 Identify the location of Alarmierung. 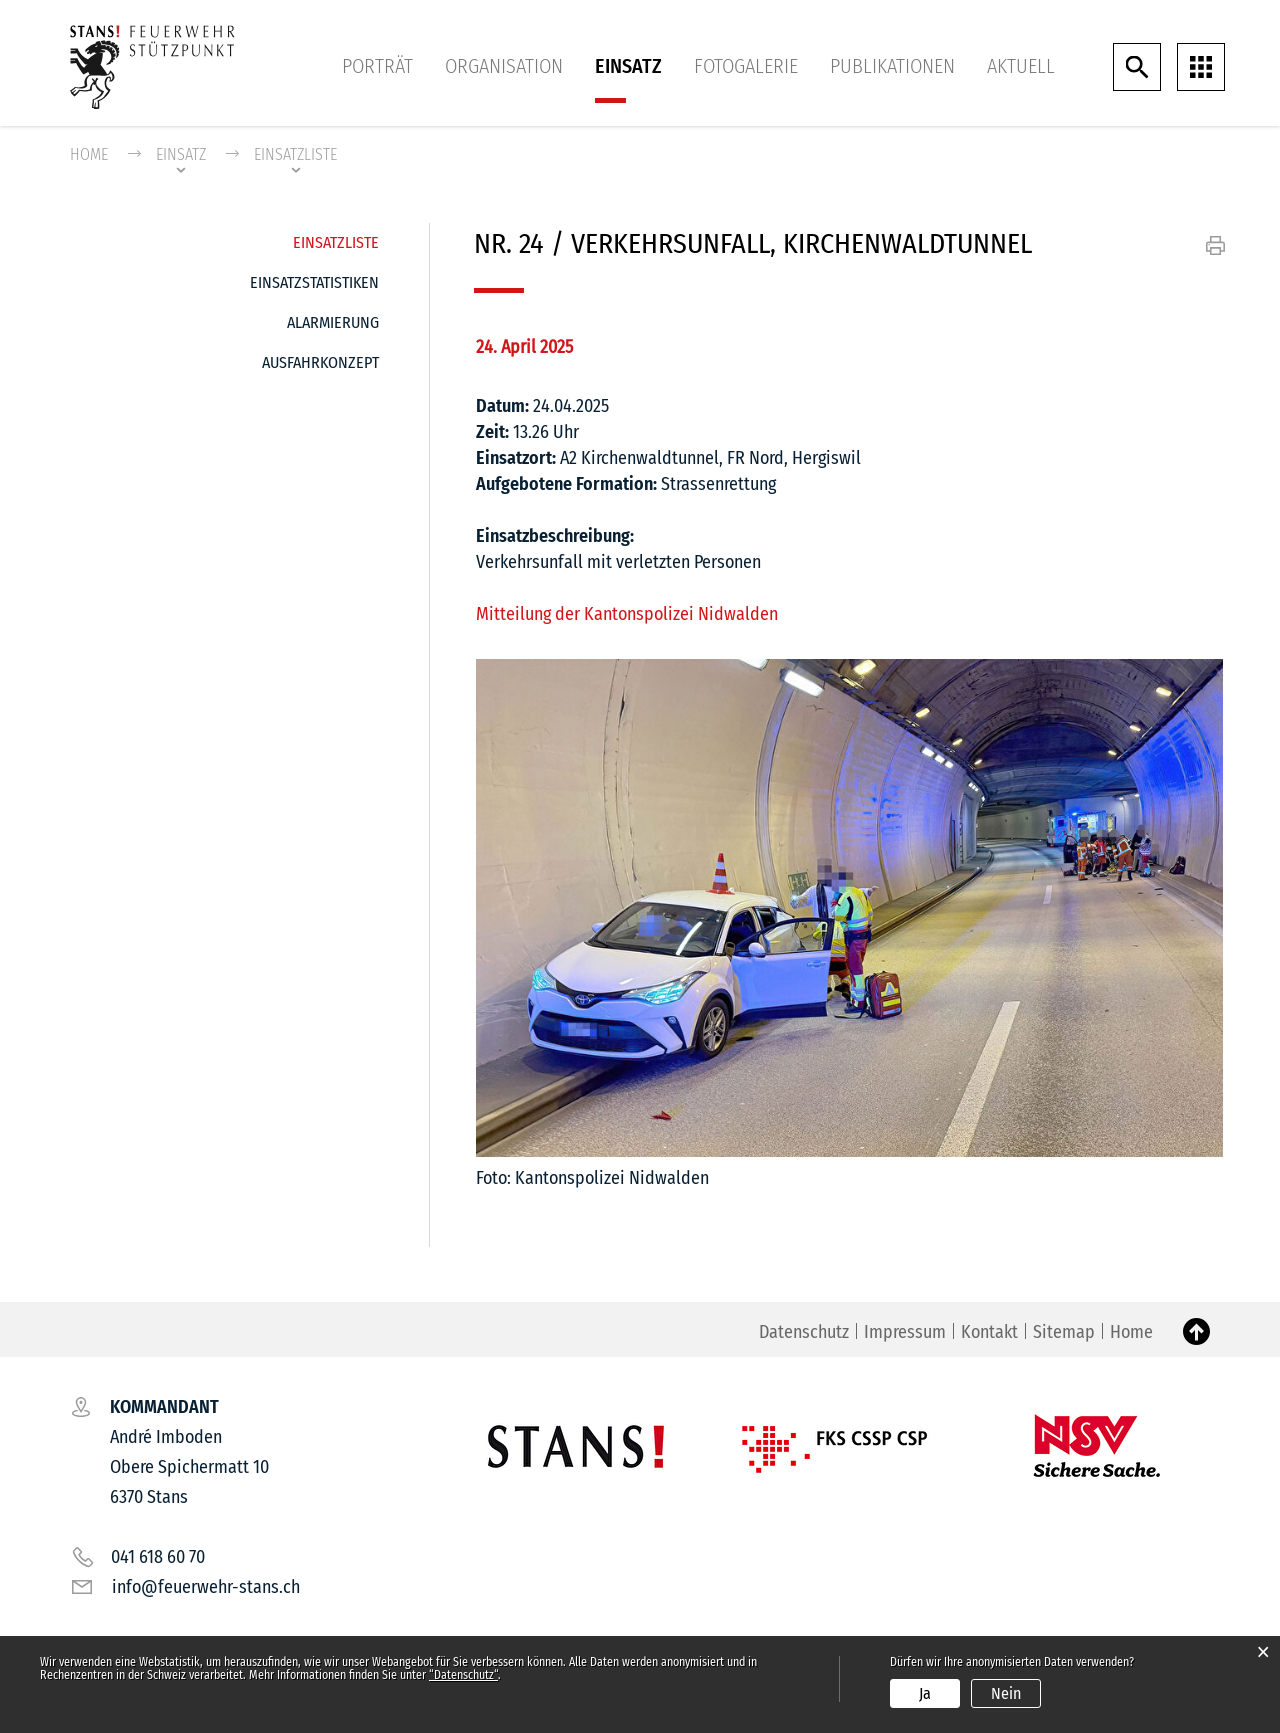
(333, 322).